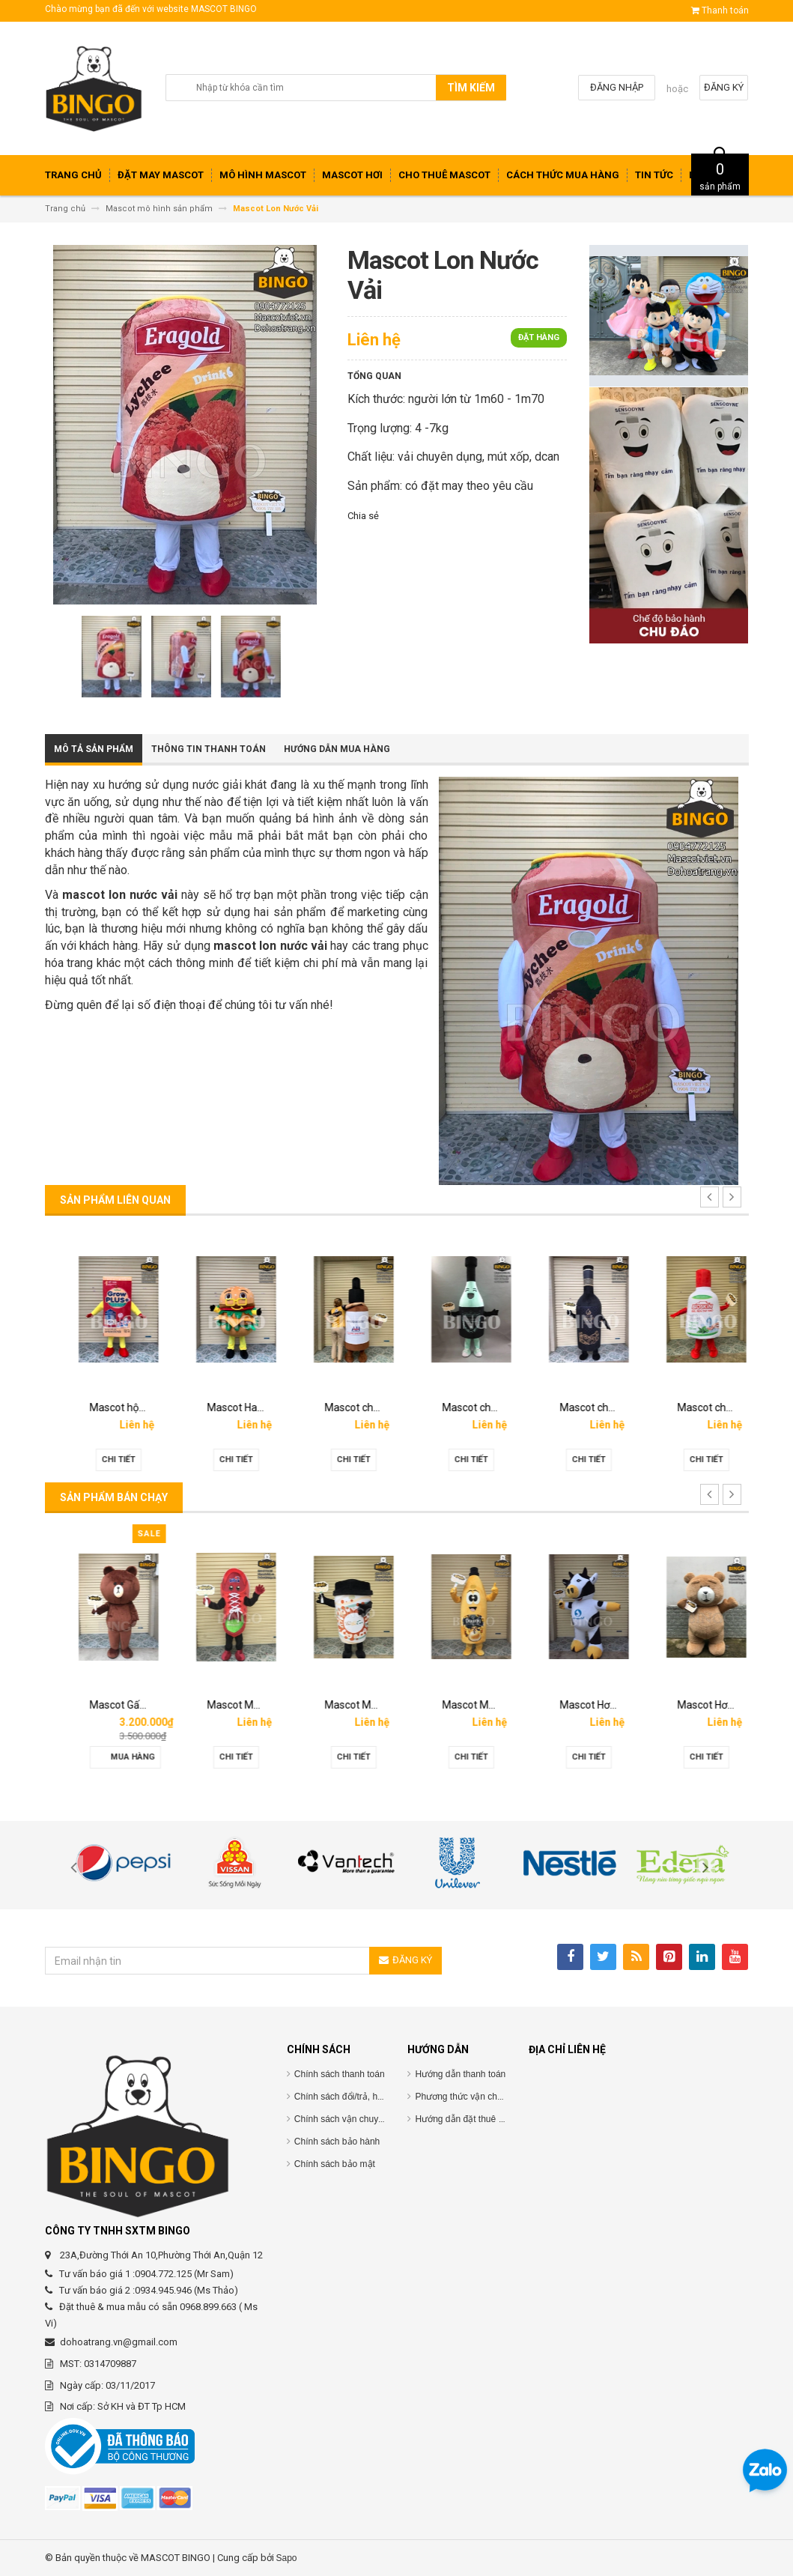 The height and width of the screenshot is (2576, 793). What do you see at coordinates (248, 1705) in the screenshot?
I see `Mascot Gấu Brown Mập` at bounding box center [248, 1705].